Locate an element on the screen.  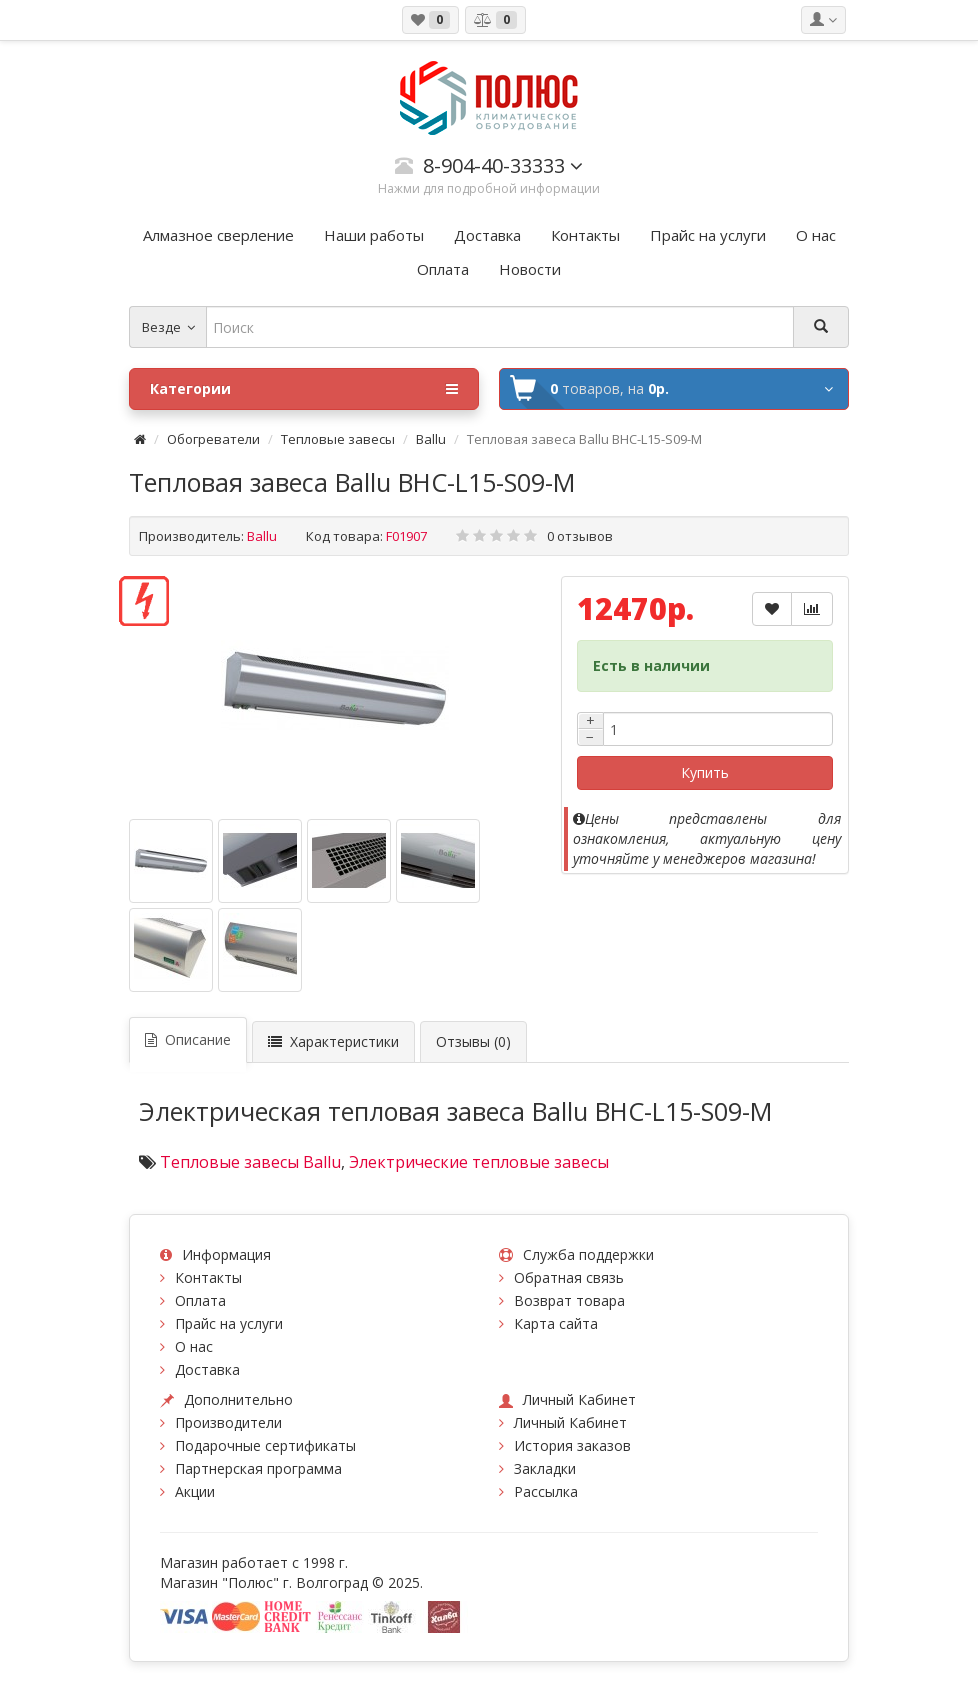
Купить is located at coordinates (705, 772).